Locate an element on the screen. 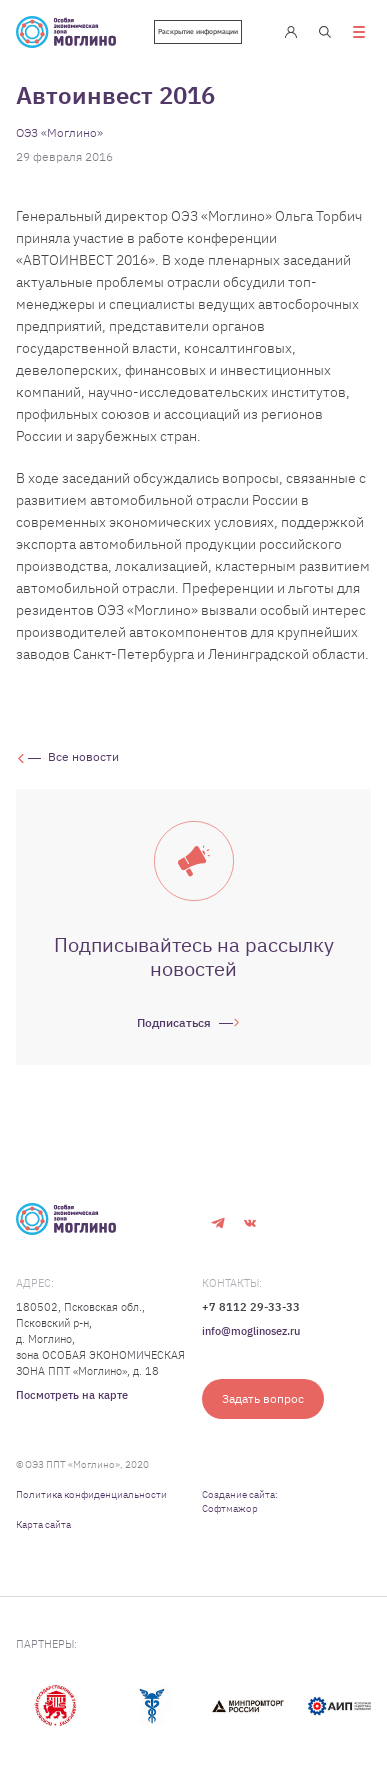 The image size is (387, 1770). info@moglinosez.ru is located at coordinates (251, 1331).